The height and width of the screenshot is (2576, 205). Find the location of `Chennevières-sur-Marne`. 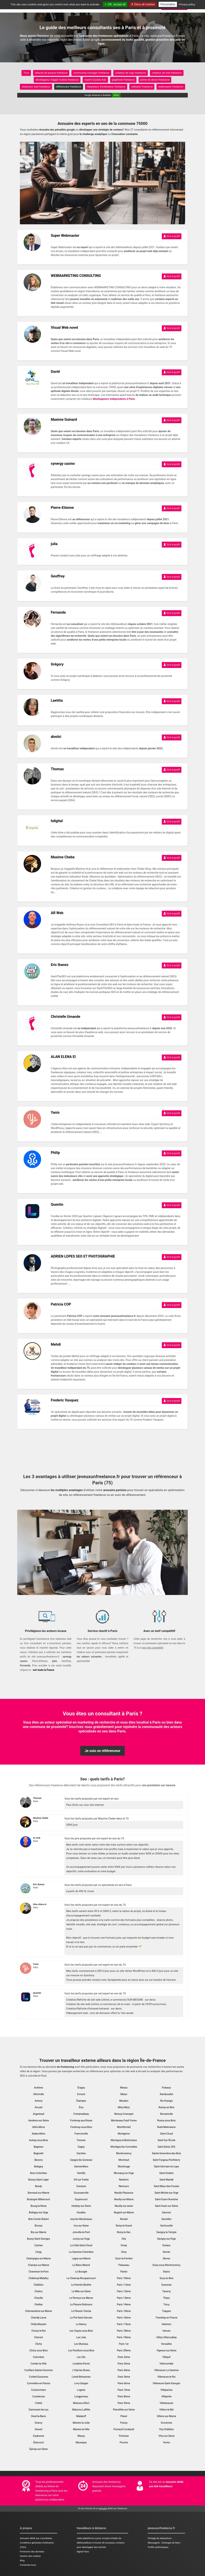

Chennevières-sur-Marne is located at coordinates (38, 2311).